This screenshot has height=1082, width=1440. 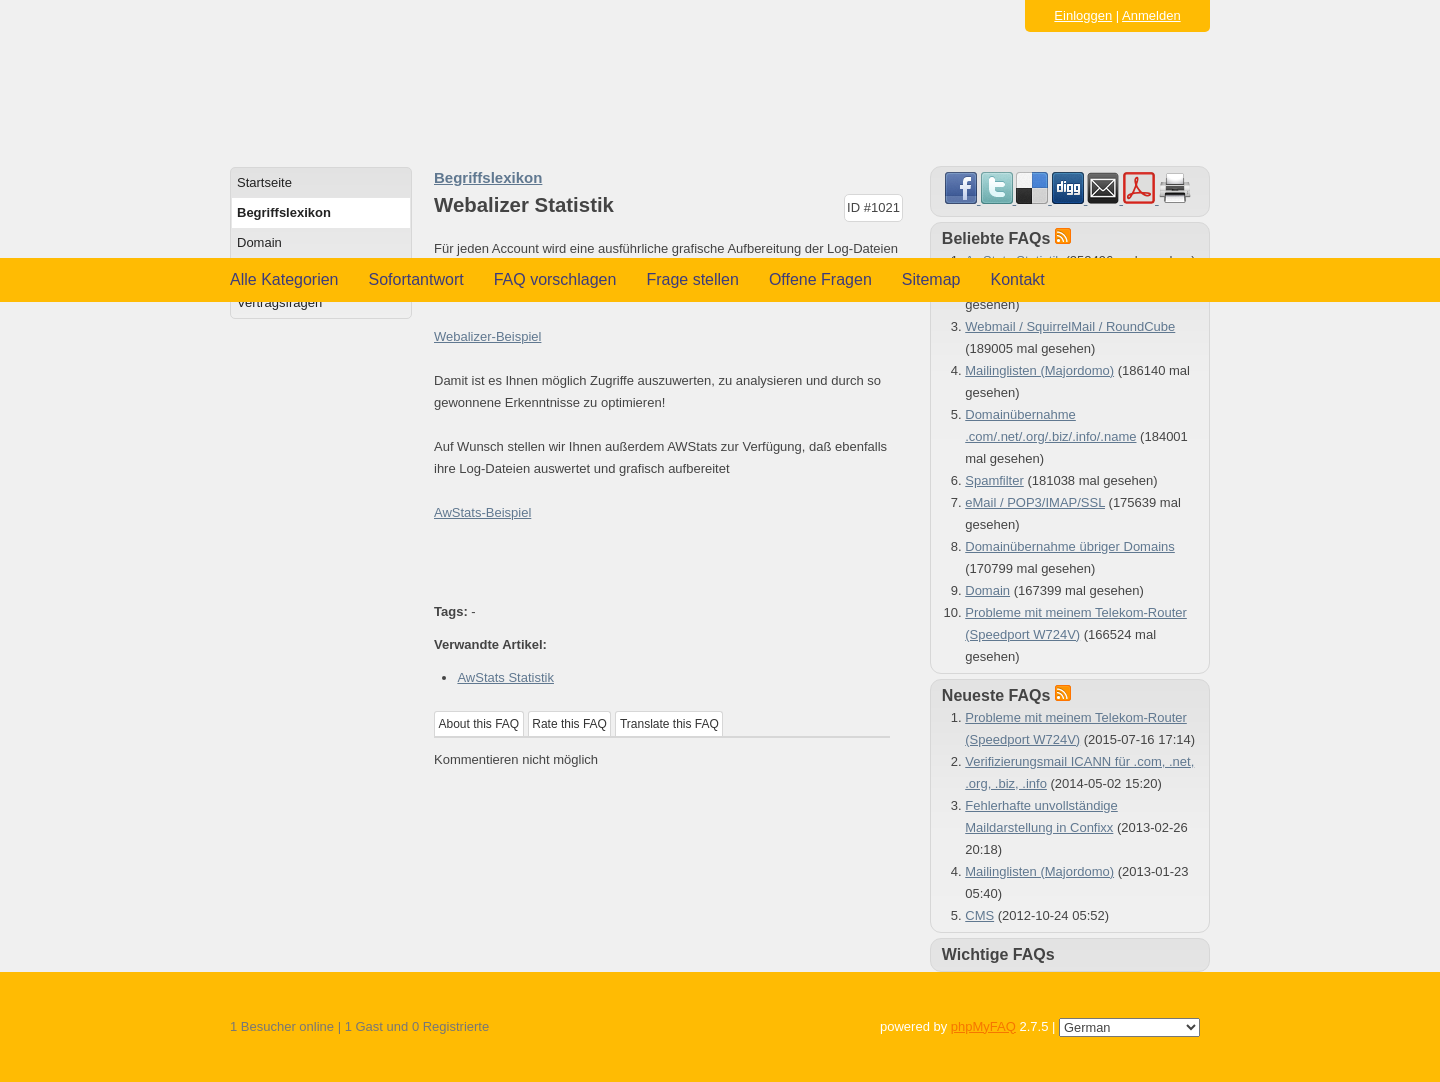 I want to click on Sofortantwort, so click(x=416, y=279).